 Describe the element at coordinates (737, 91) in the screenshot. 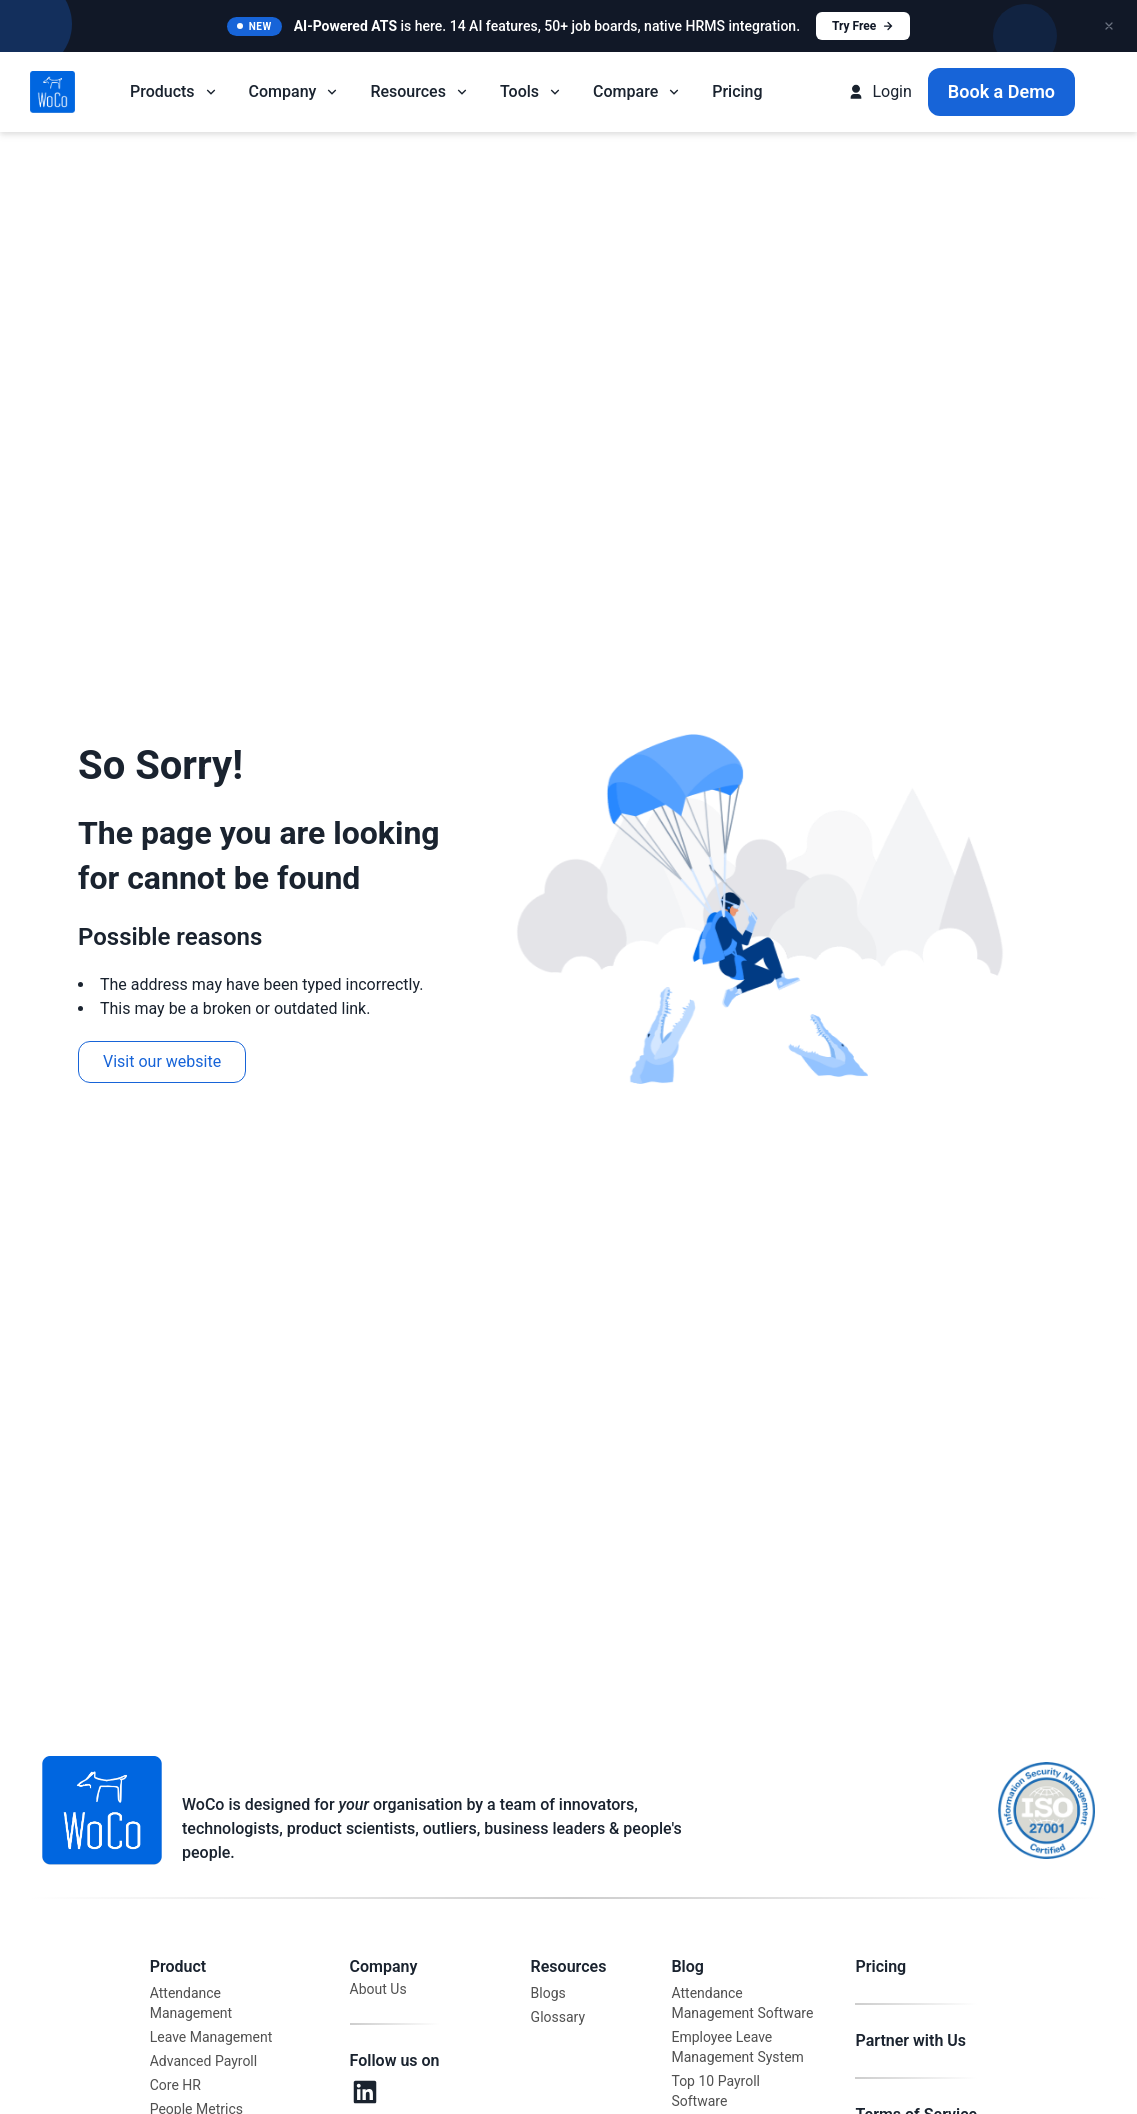

I see `Pricing` at that location.